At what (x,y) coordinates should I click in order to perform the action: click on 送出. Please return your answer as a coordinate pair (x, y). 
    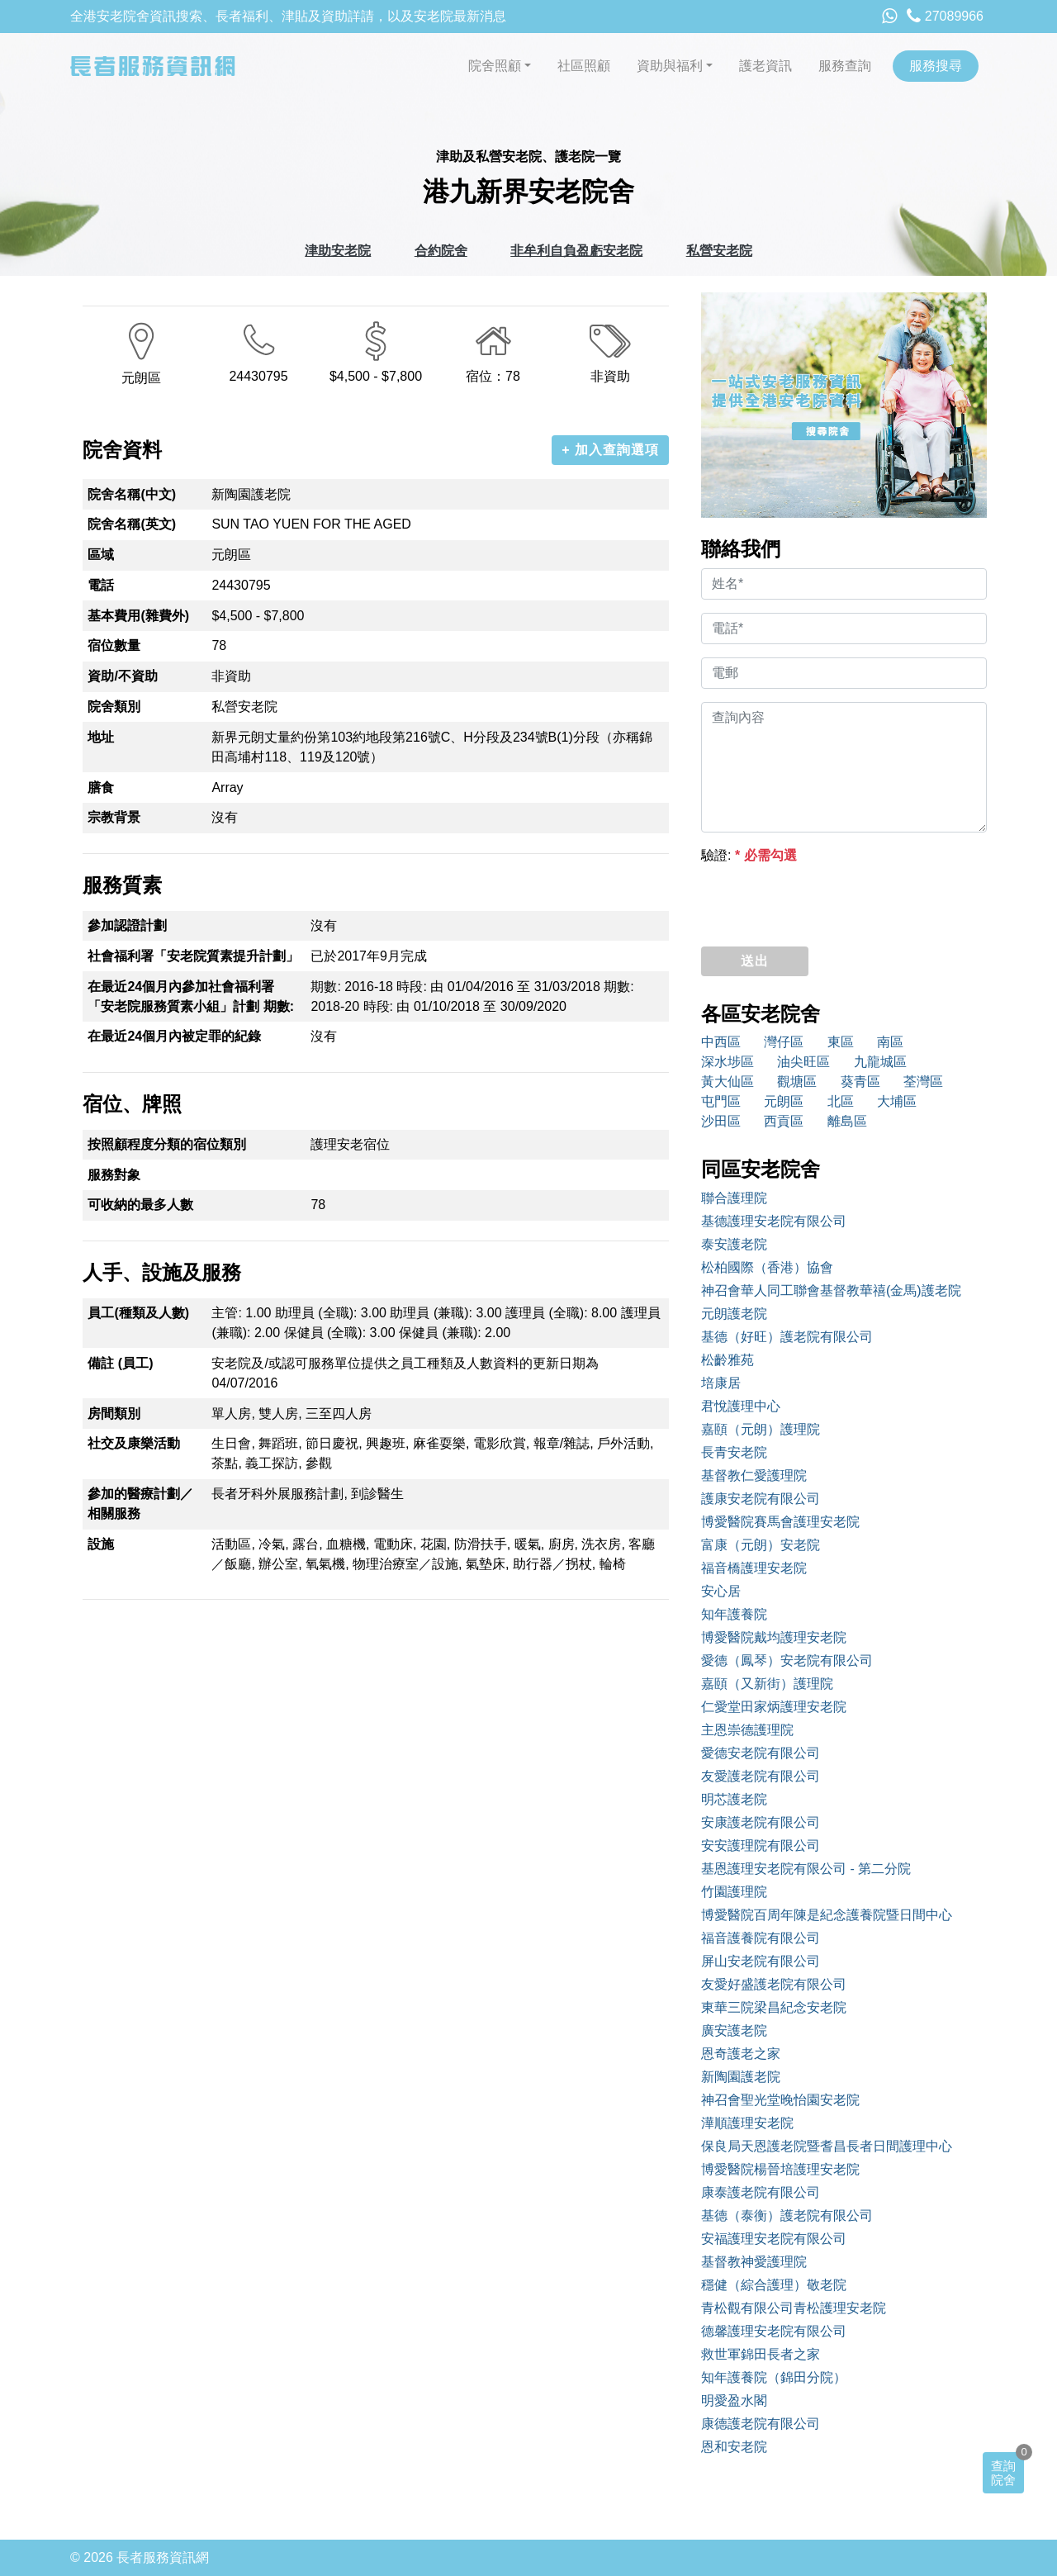
    Looking at the image, I should click on (755, 961).